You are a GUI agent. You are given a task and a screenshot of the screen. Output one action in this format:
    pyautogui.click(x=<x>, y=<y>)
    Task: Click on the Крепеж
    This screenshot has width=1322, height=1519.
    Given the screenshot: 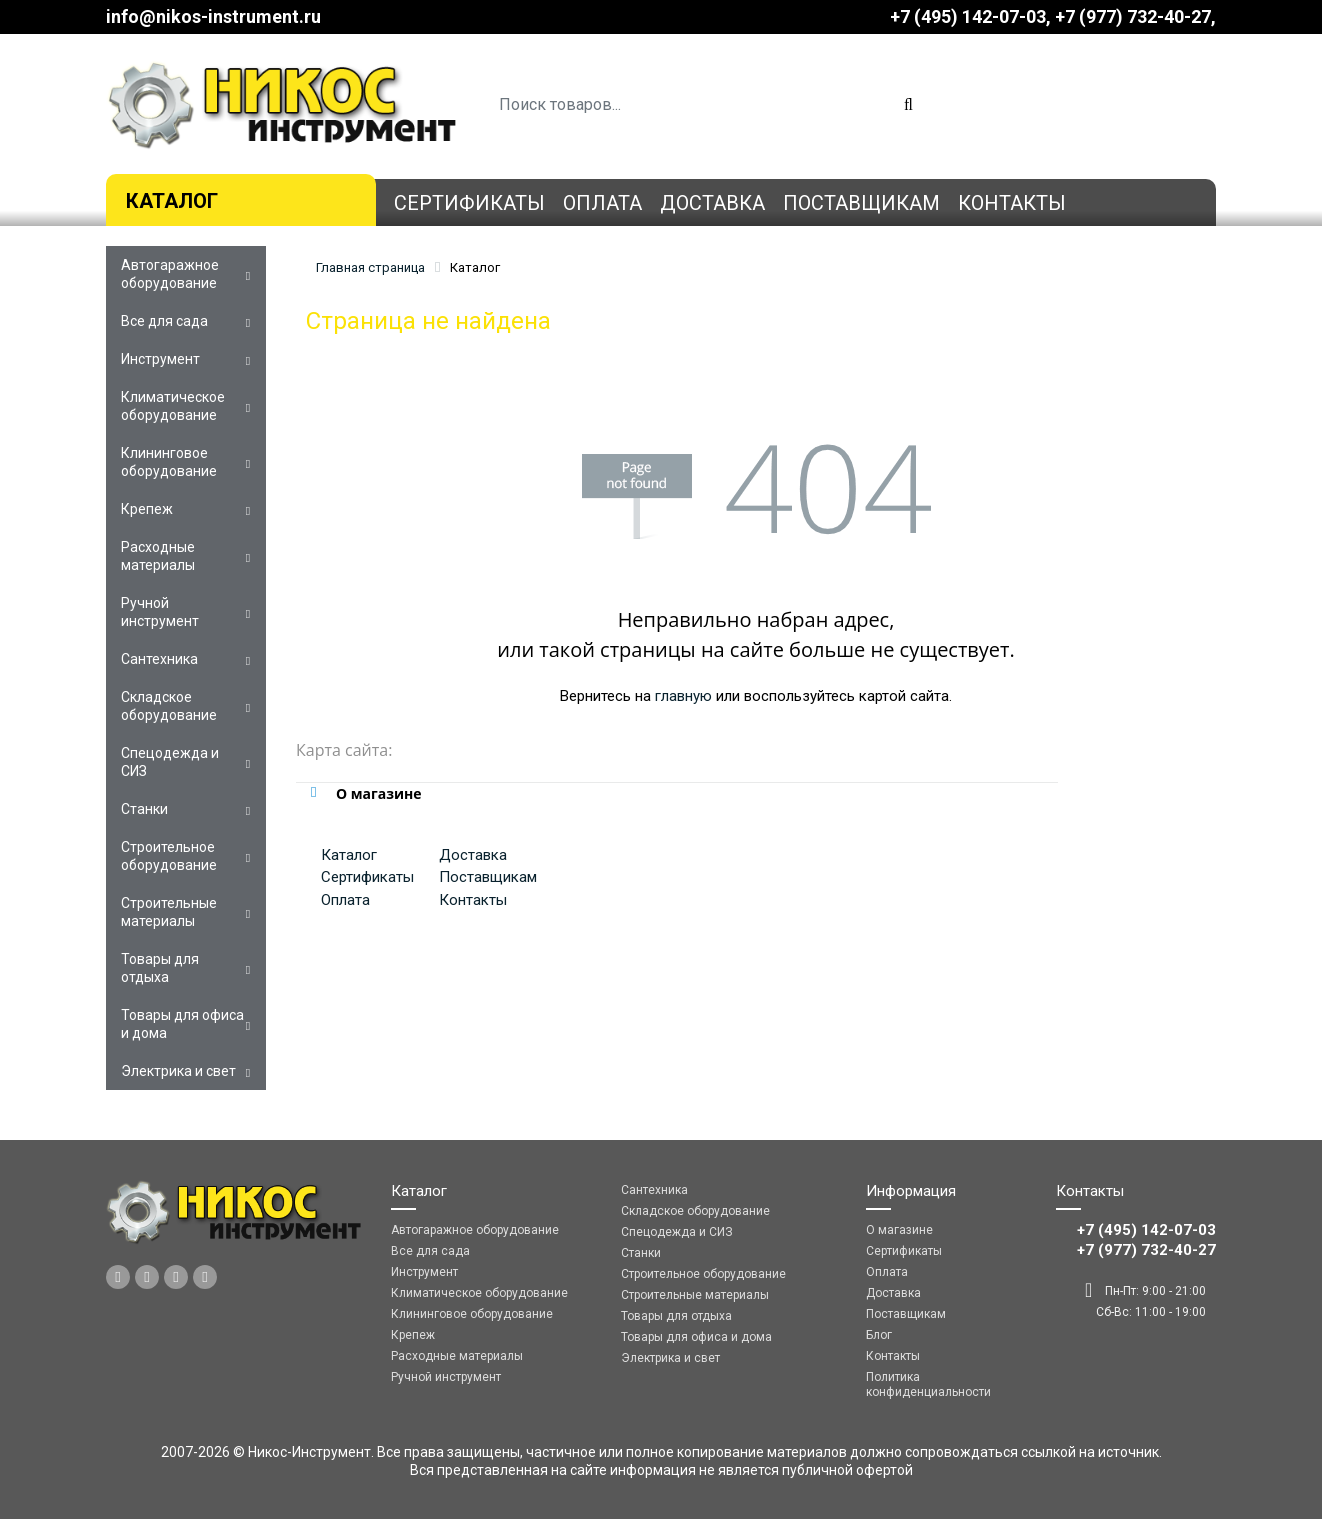 What is the action you would take?
    pyautogui.click(x=147, y=509)
    